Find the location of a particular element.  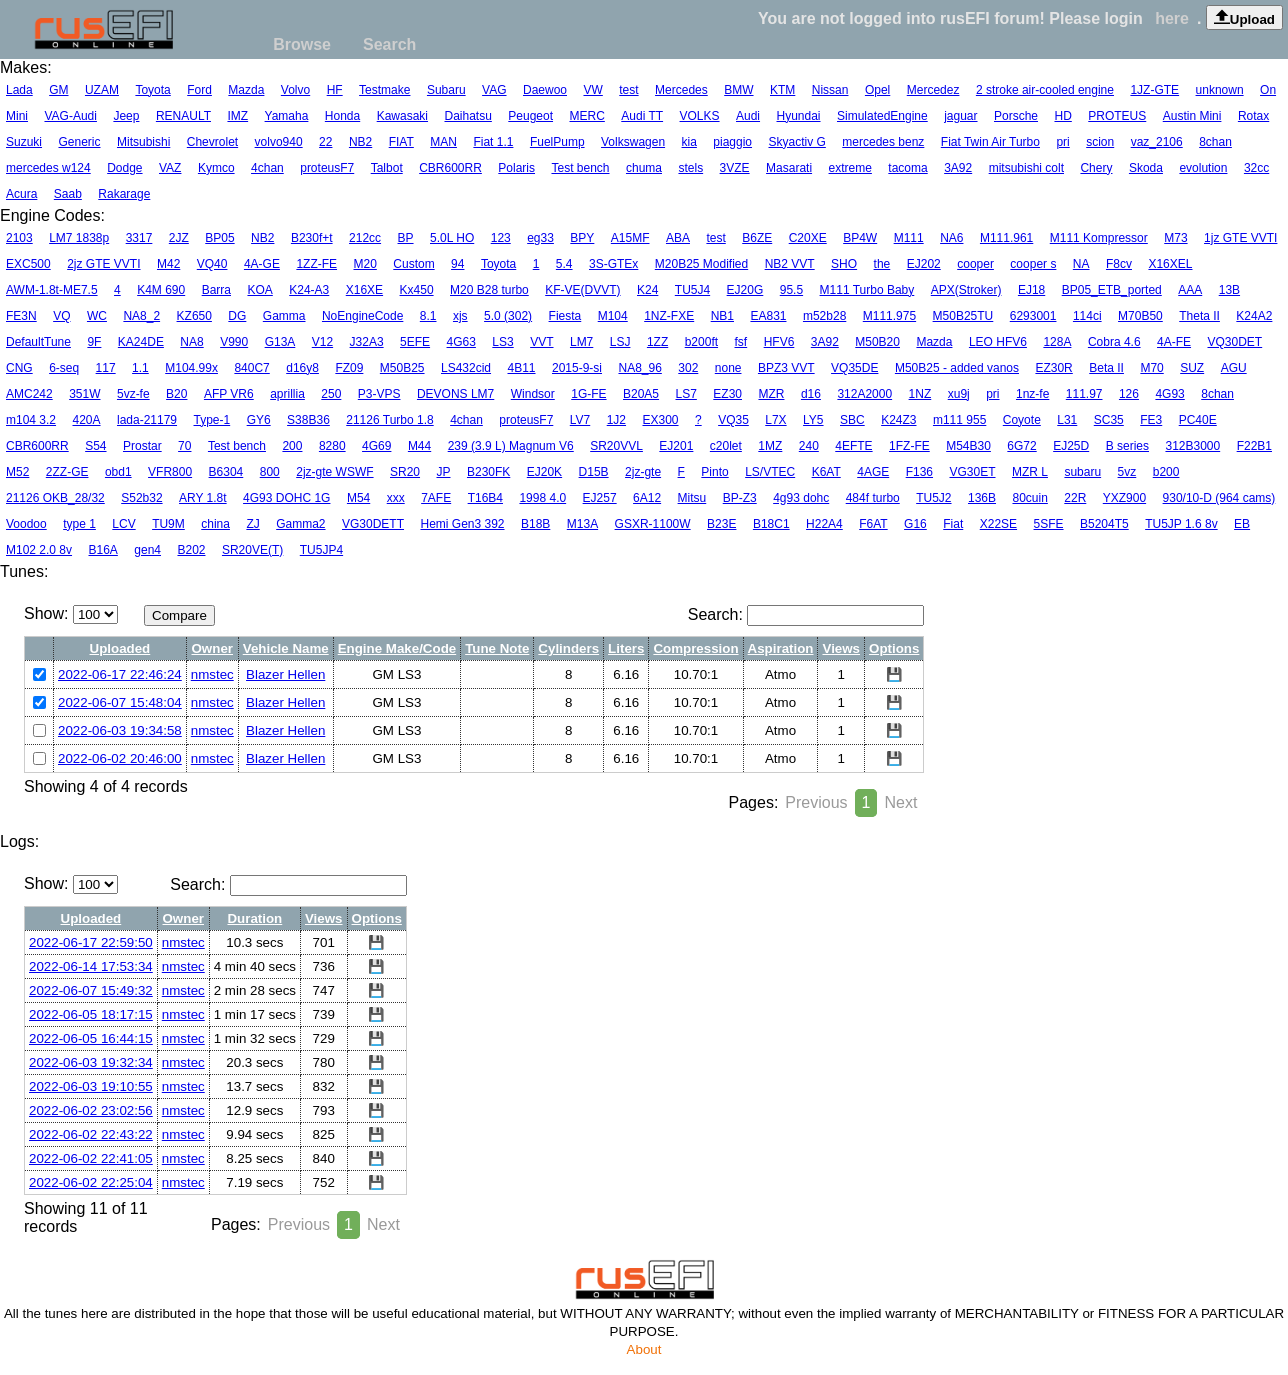

F6AT is located at coordinates (873, 524).